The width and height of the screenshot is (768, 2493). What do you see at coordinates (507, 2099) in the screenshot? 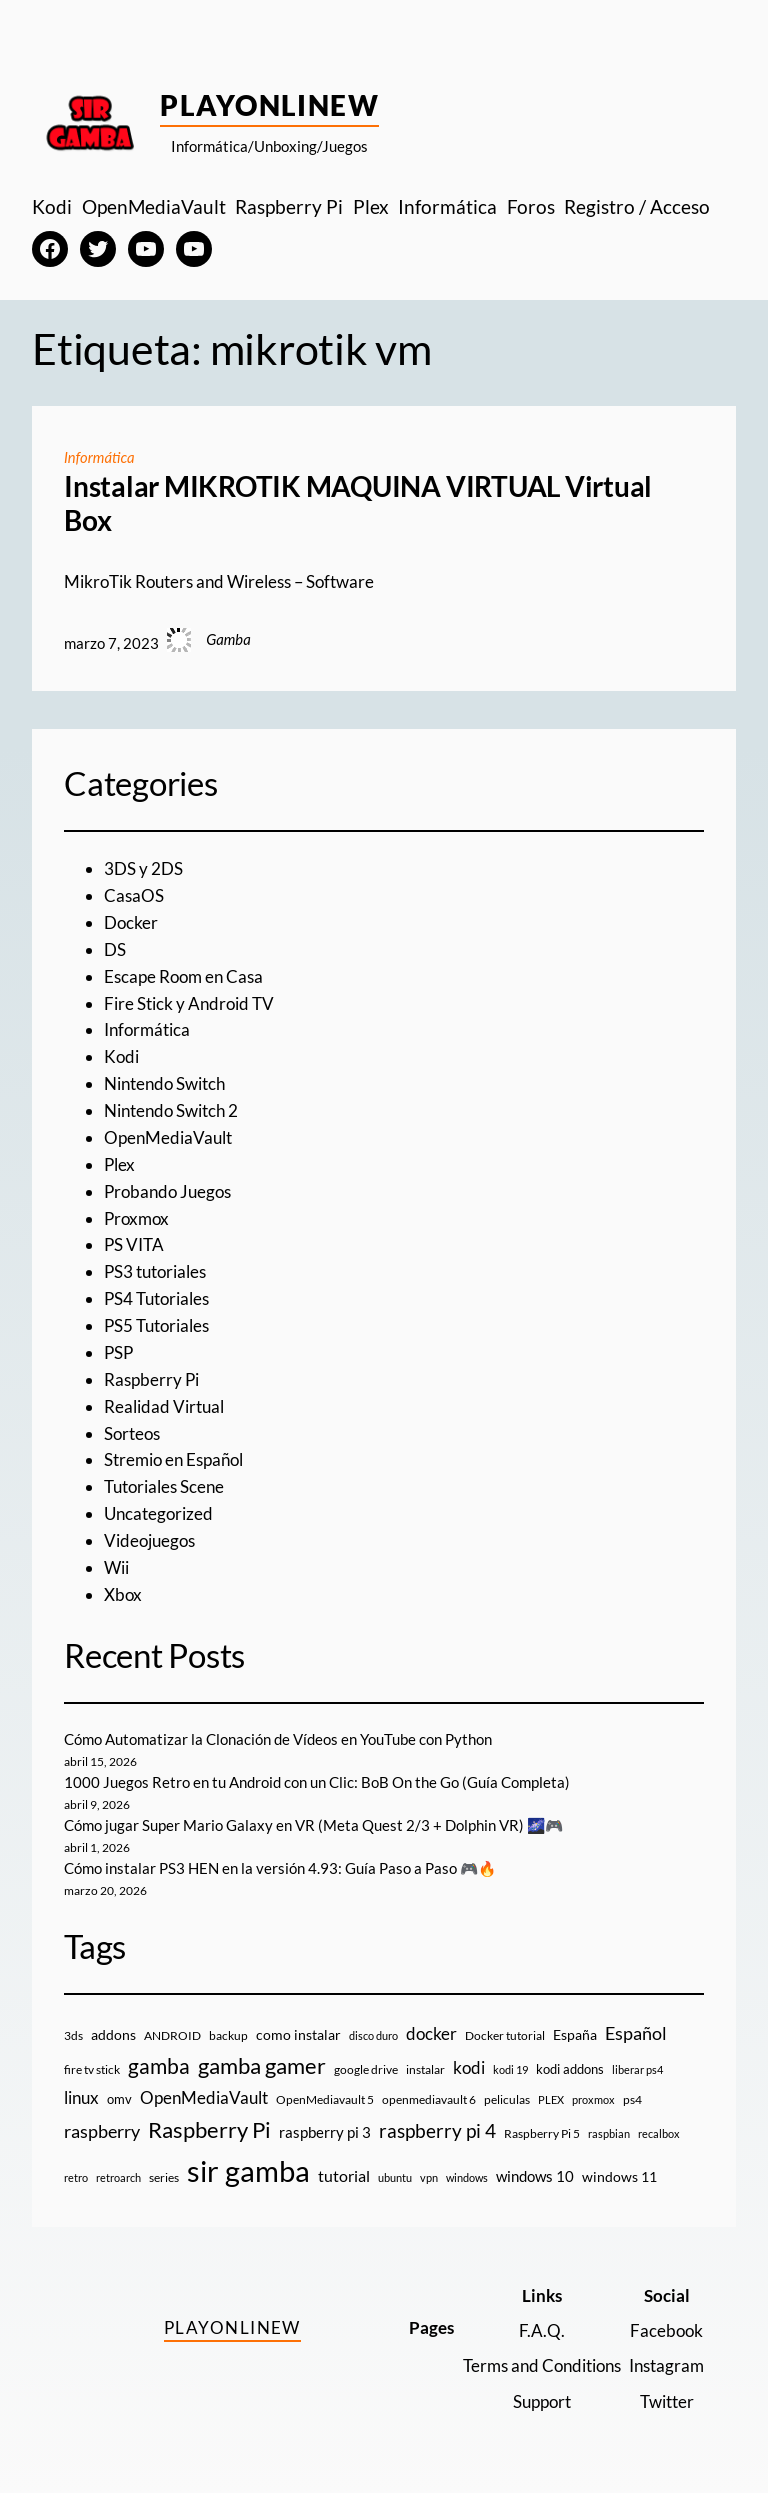
I see `peliculas [peliculas (9 elementos)]` at bounding box center [507, 2099].